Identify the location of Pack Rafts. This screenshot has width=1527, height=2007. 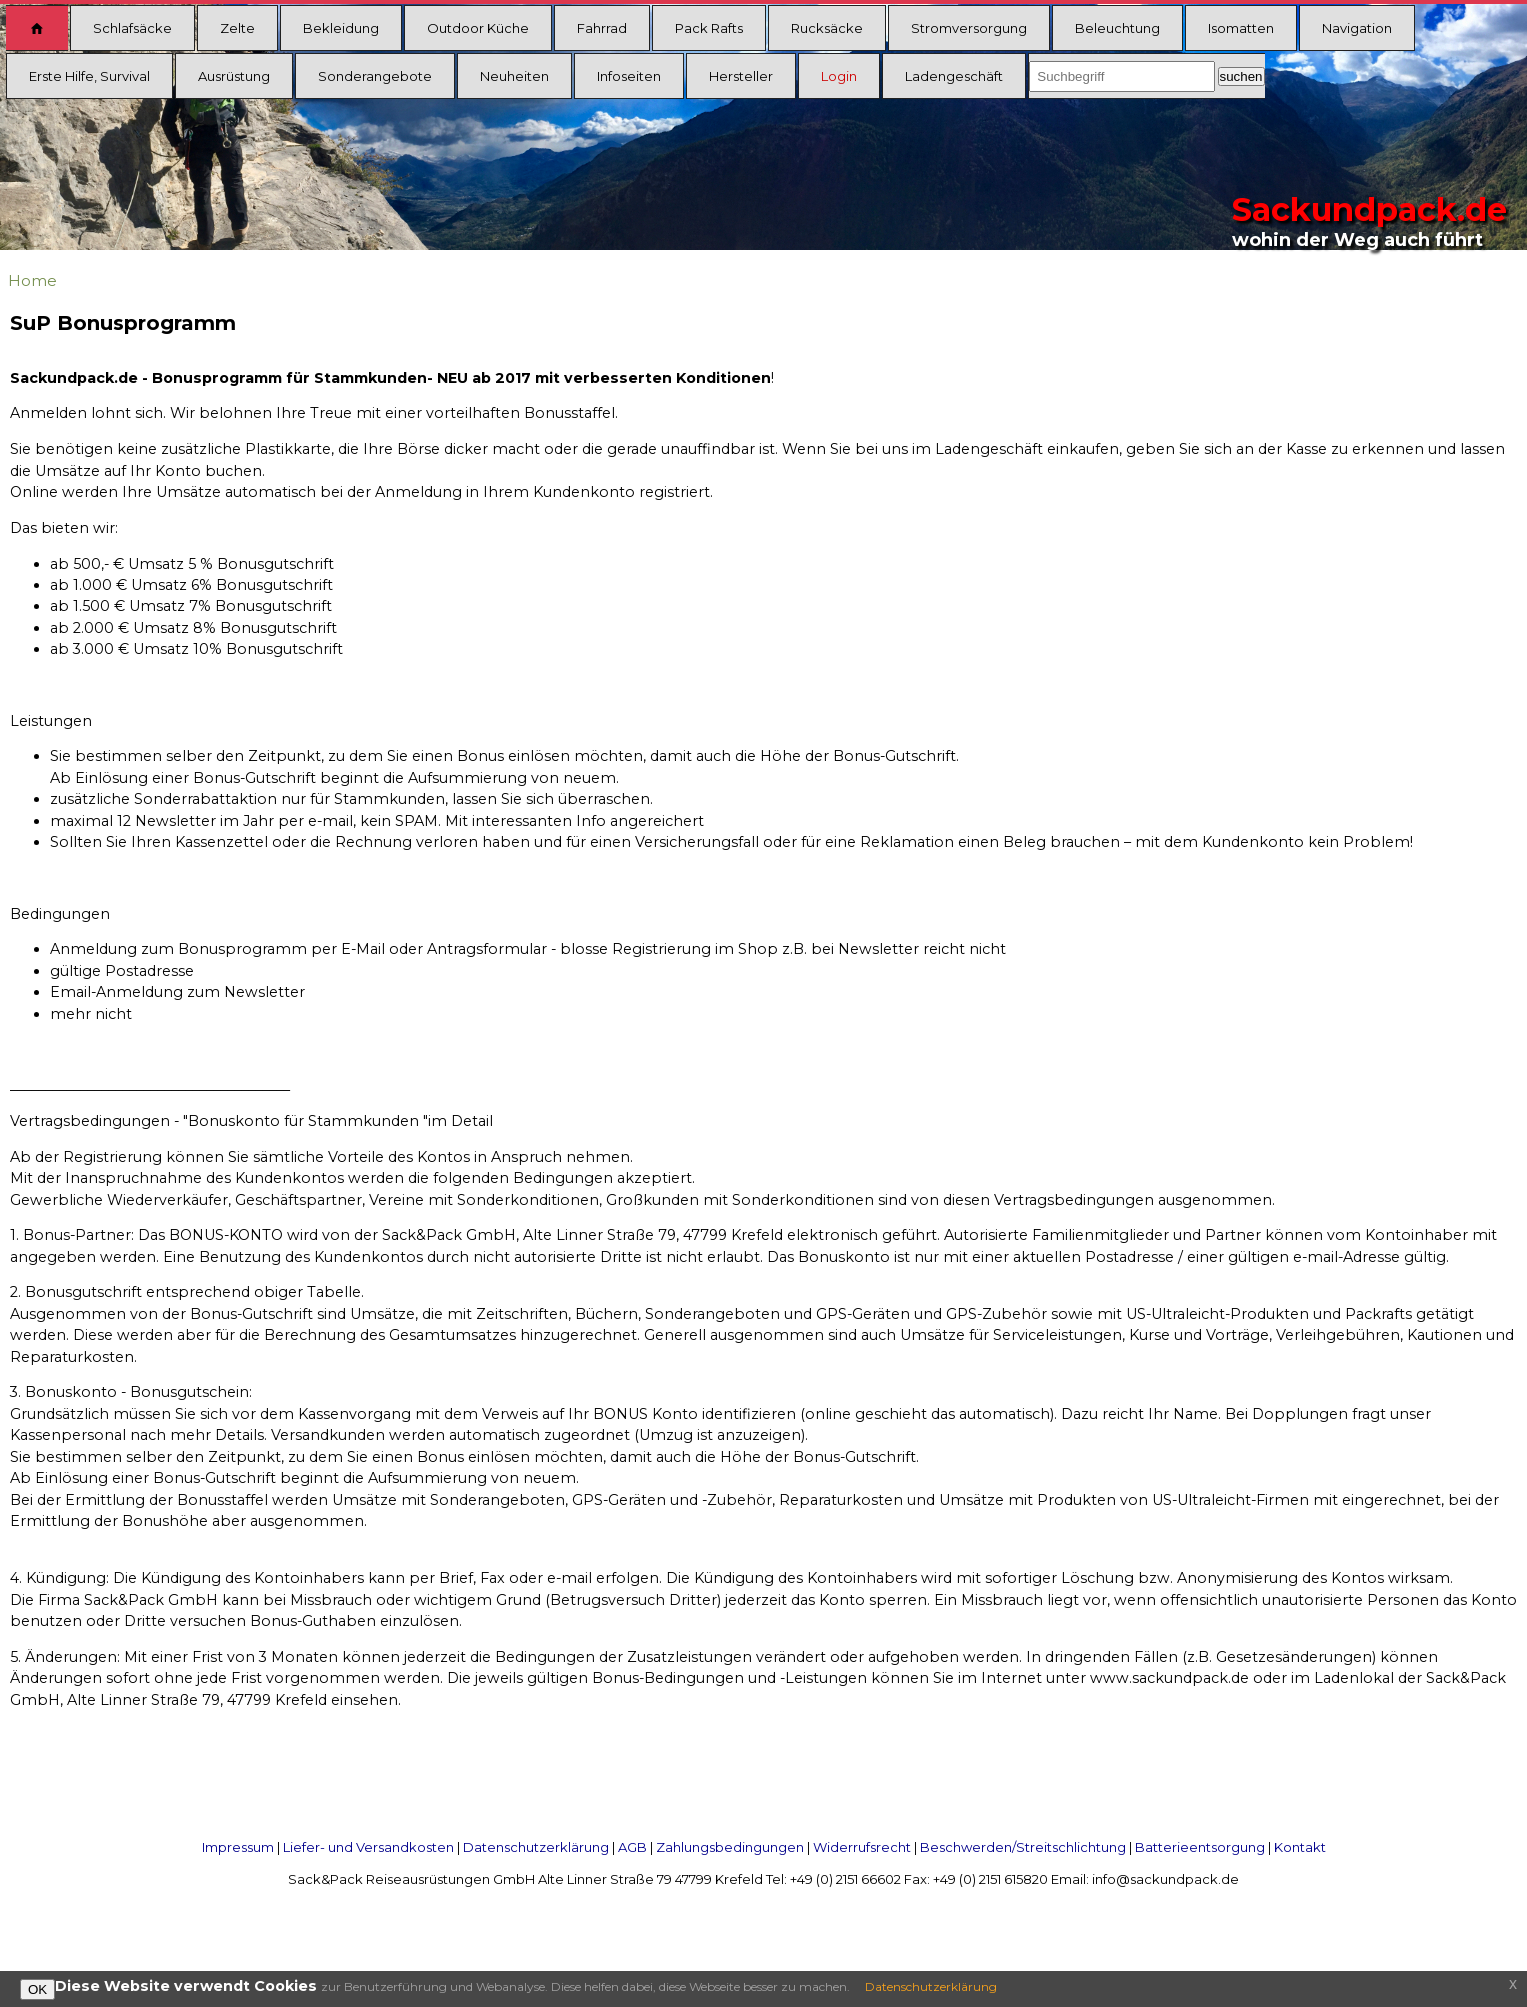
(709, 28).